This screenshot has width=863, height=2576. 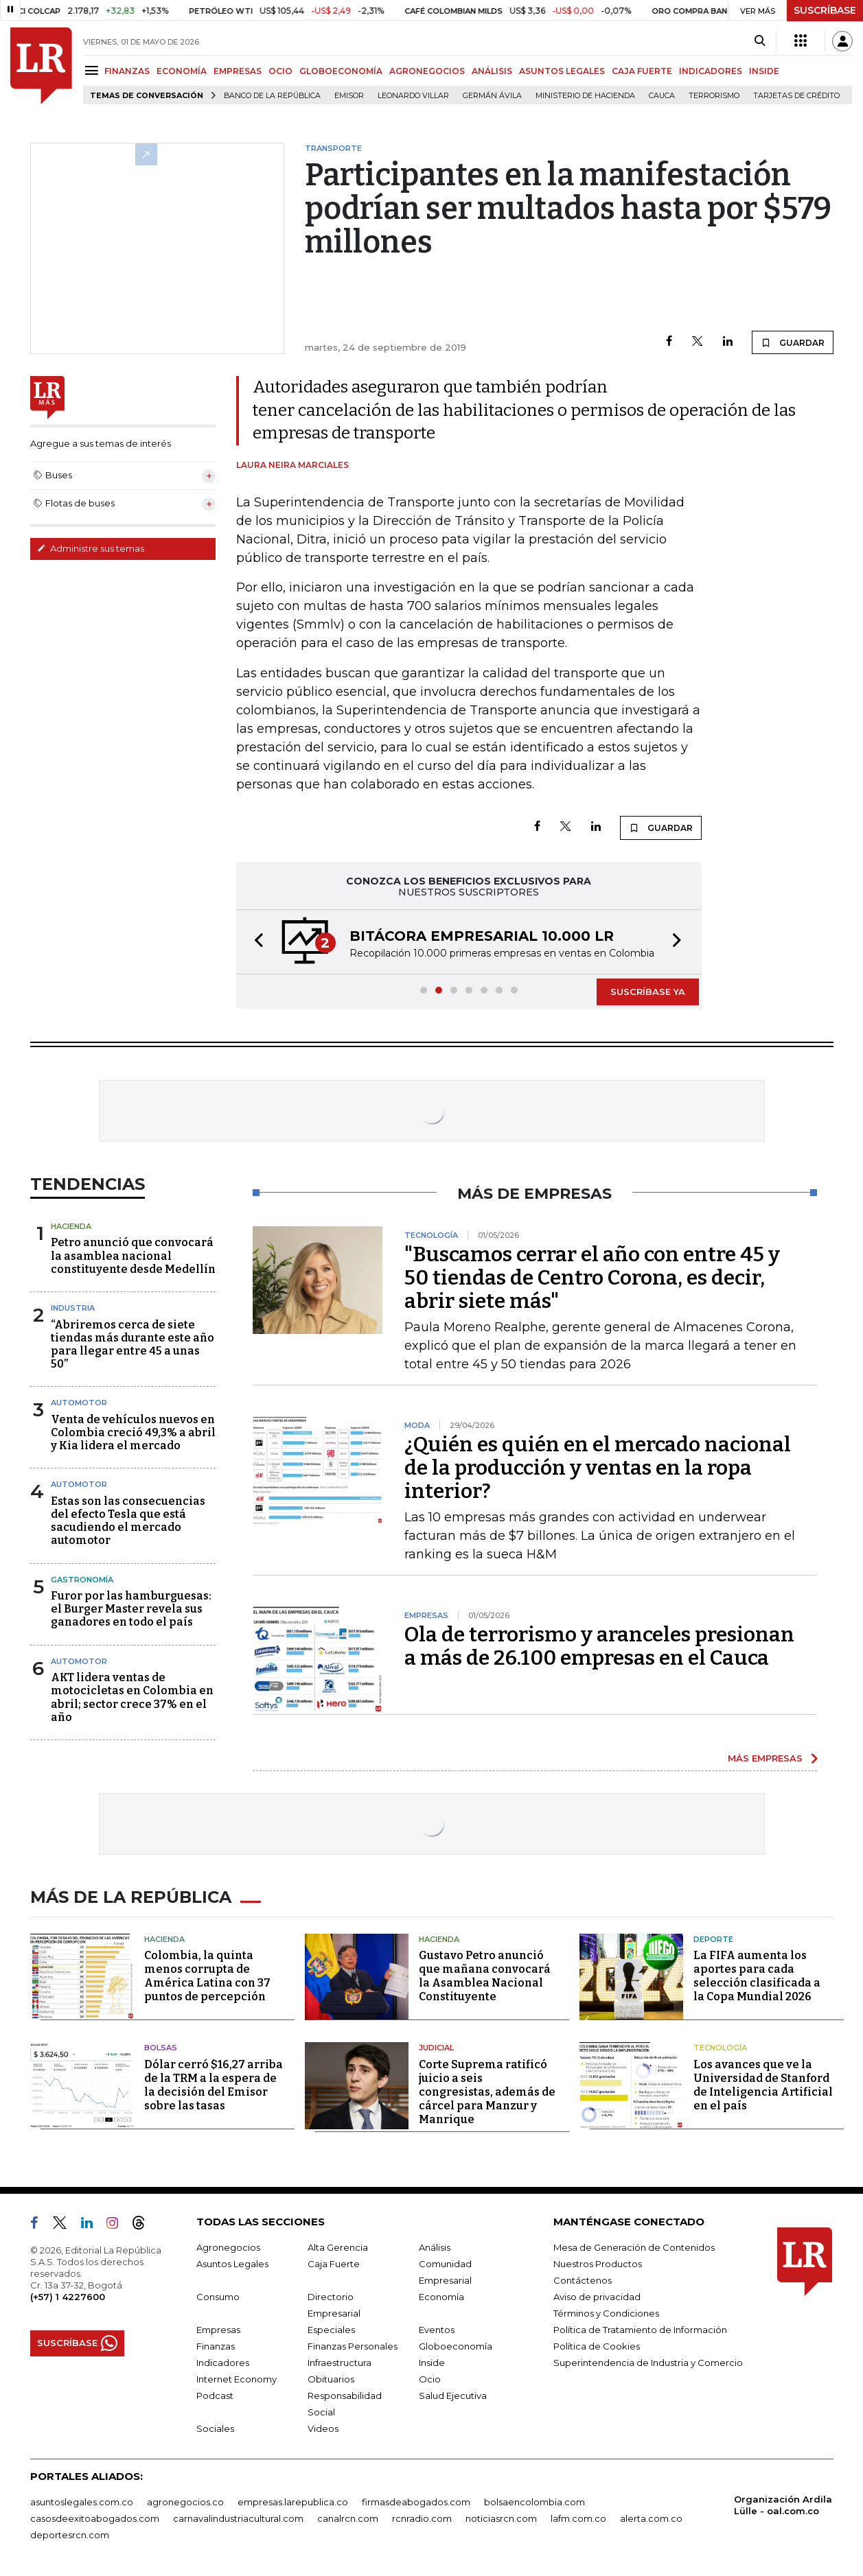 What do you see at coordinates (413, 95) in the screenshot?
I see `Leonardo Villar` at bounding box center [413, 95].